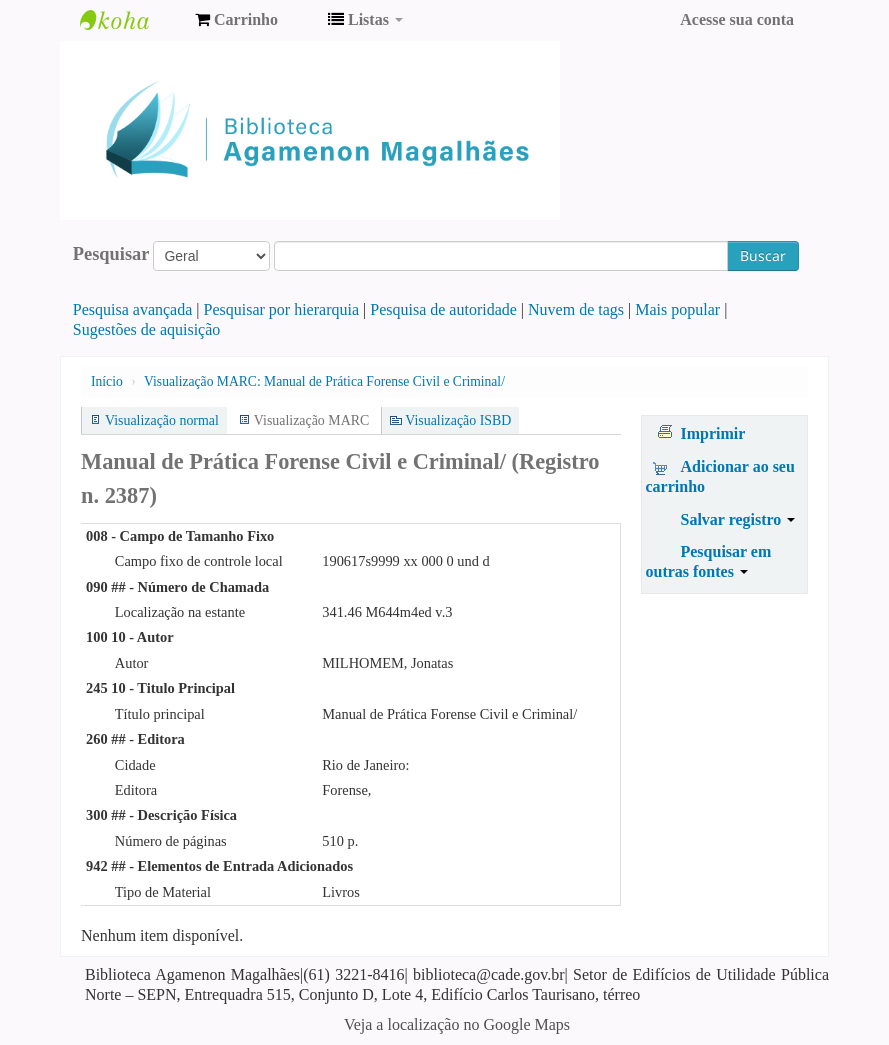 Image resolution: width=889 pixels, height=1045 pixels. What do you see at coordinates (443, 309) in the screenshot?
I see `Pesquisa de autoridade` at bounding box center [443, 309].